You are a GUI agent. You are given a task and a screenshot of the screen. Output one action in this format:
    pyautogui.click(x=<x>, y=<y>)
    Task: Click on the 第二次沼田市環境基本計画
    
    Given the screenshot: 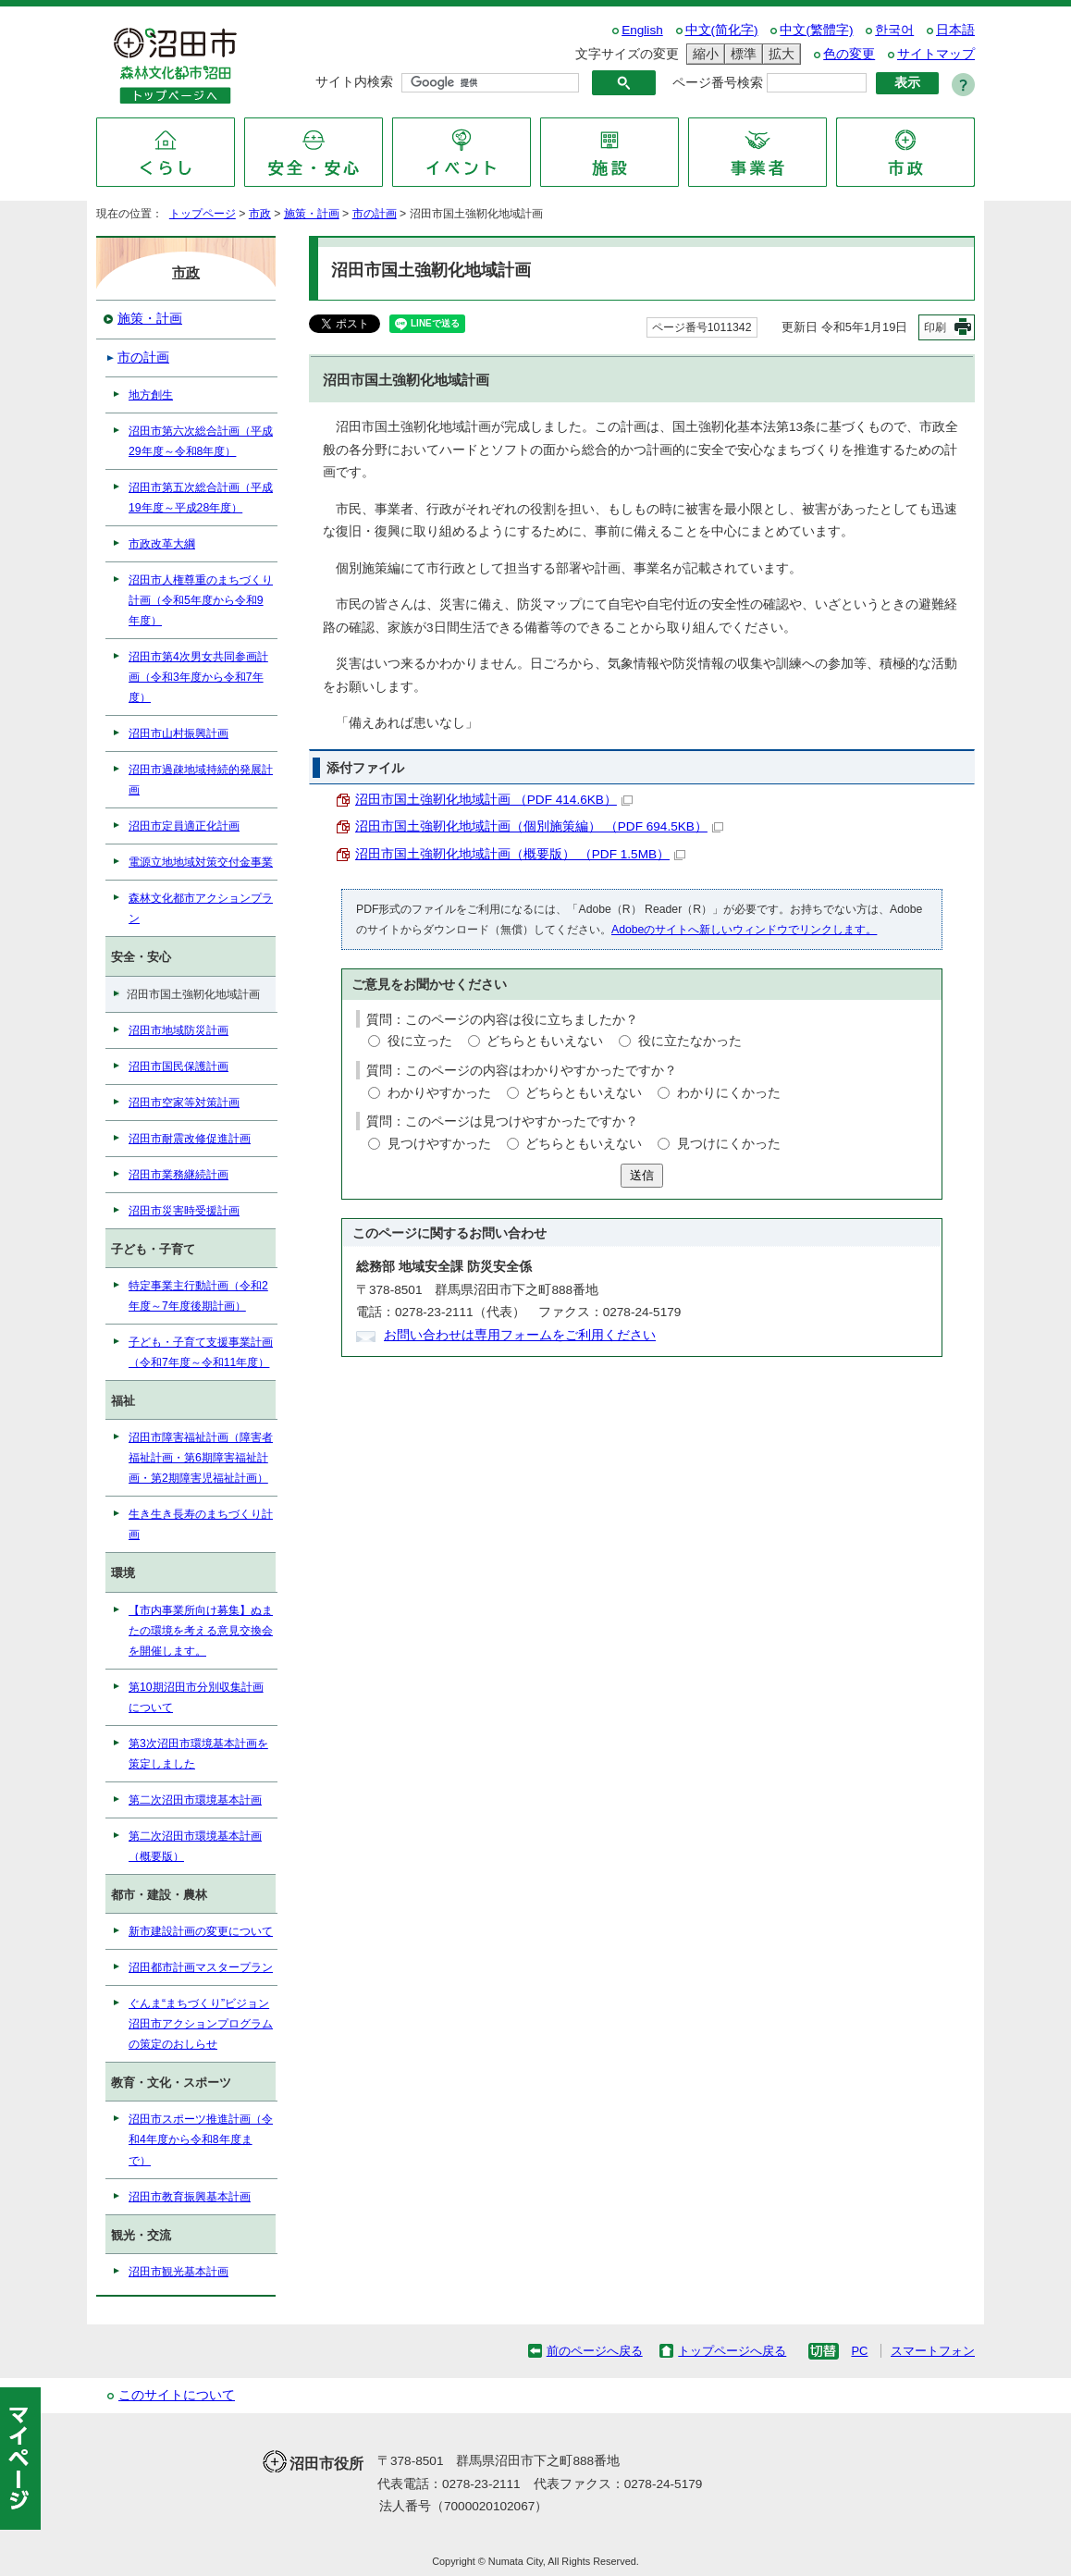 What is the action you would take?
    pyautogui.click(x=195, y=1799)
    